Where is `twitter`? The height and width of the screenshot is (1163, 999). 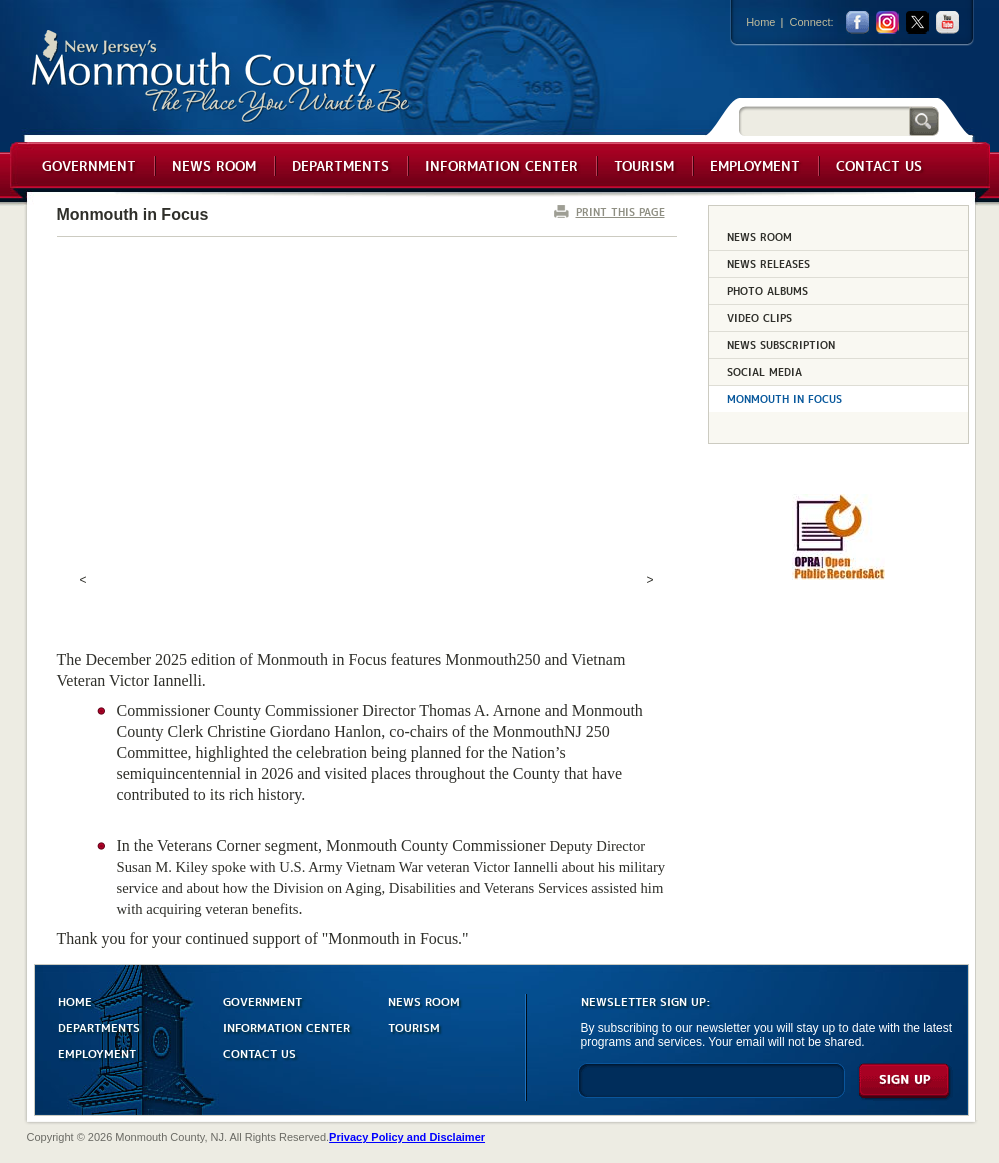
twitter is located at coordinates (917, 22).